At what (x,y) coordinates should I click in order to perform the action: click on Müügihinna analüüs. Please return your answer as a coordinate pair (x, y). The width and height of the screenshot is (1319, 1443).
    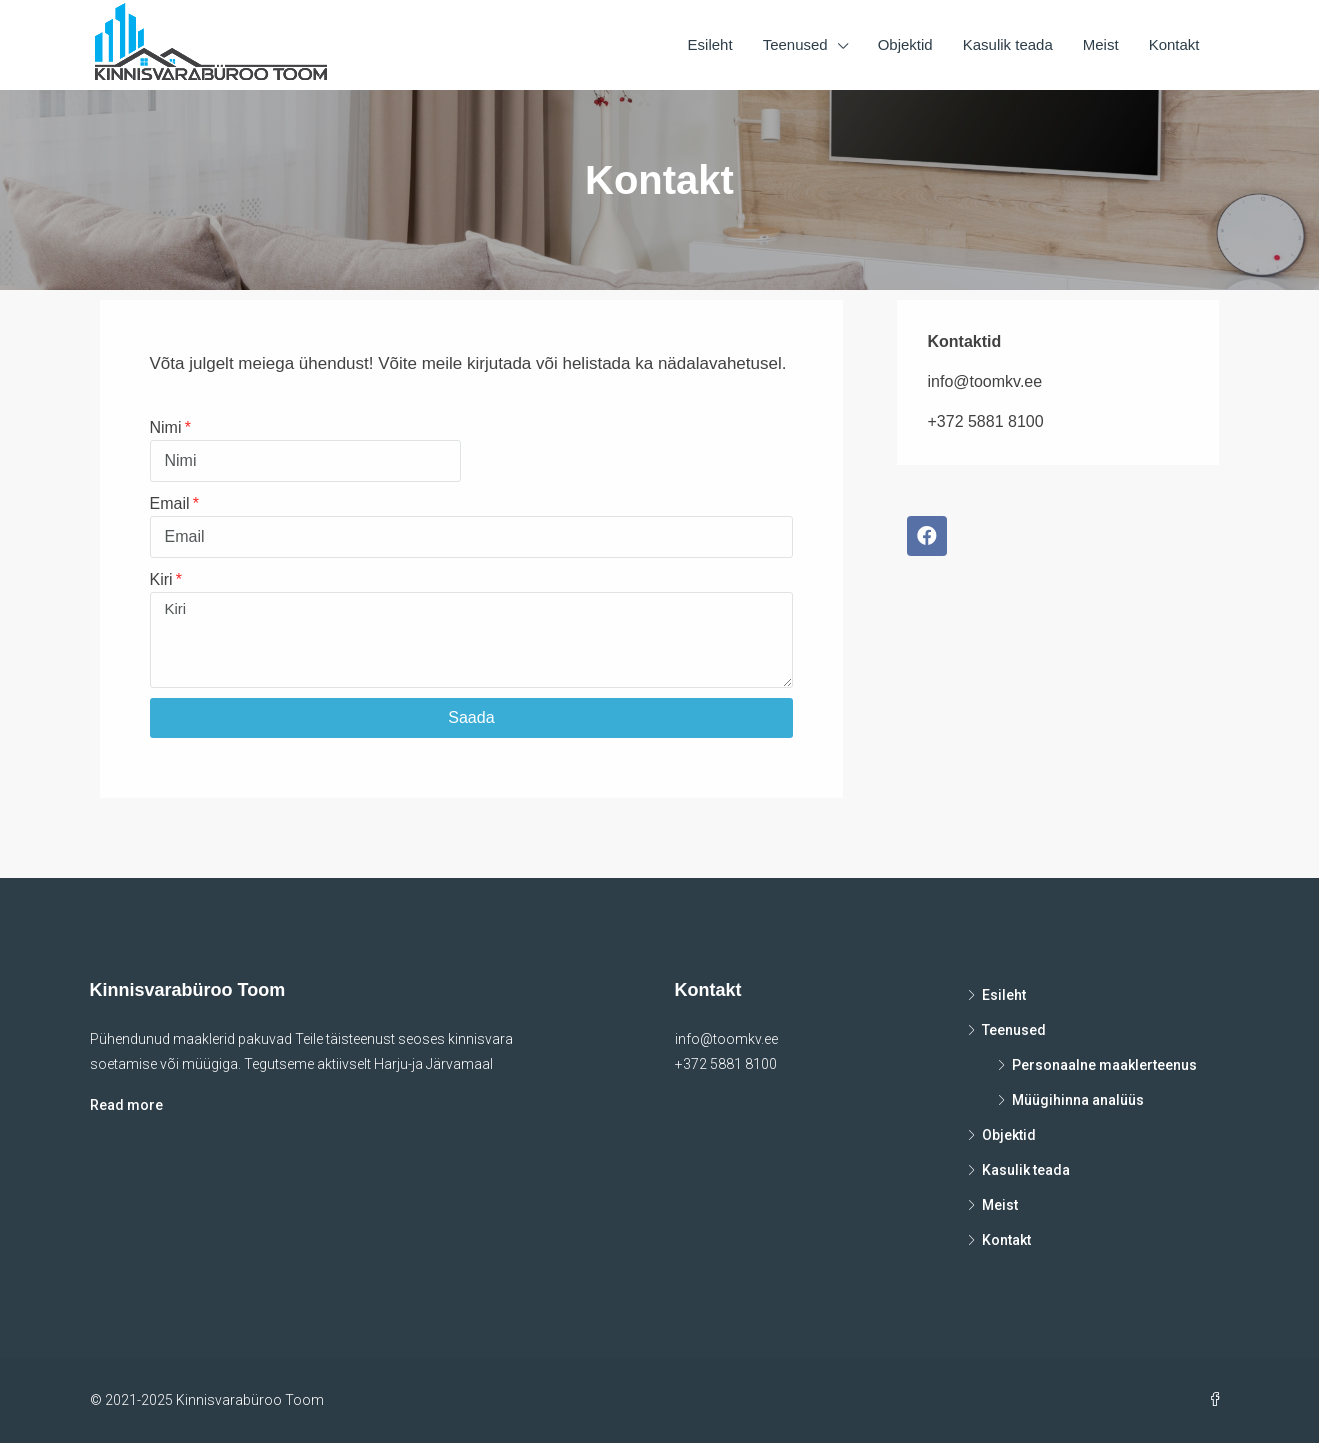
    Looking at the image, I should click on (1078, 1100).